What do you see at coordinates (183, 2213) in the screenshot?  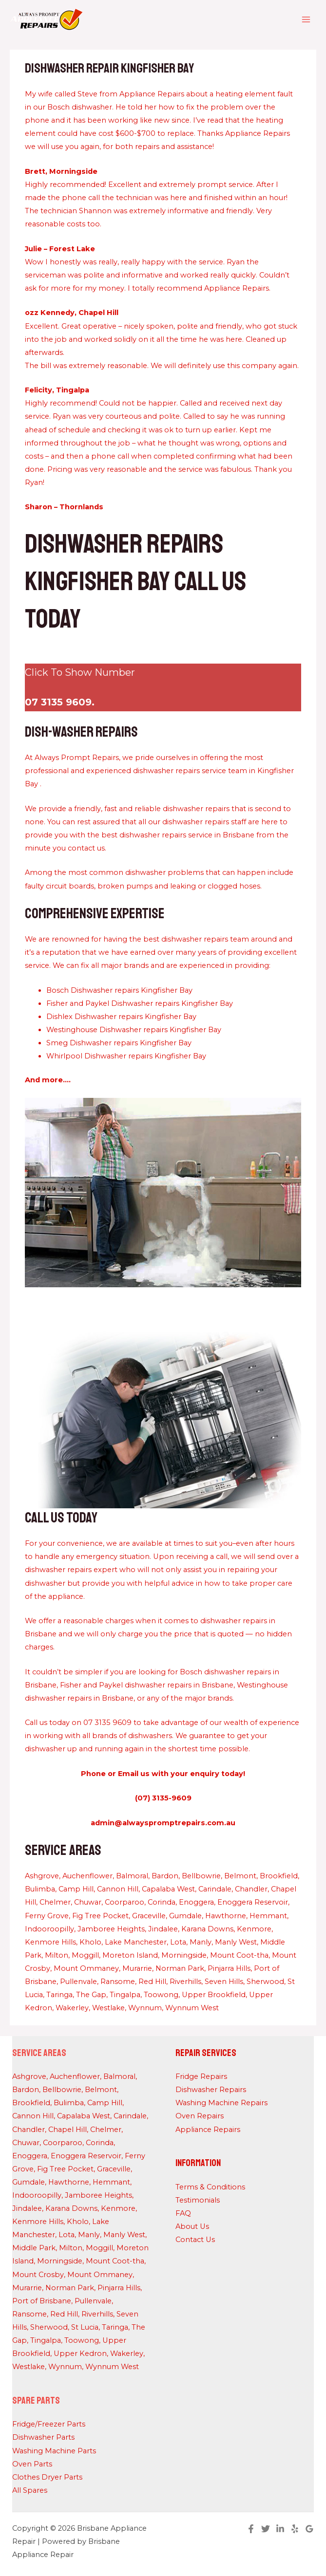 I see `FAQ` at bounding box center [183, 2213].